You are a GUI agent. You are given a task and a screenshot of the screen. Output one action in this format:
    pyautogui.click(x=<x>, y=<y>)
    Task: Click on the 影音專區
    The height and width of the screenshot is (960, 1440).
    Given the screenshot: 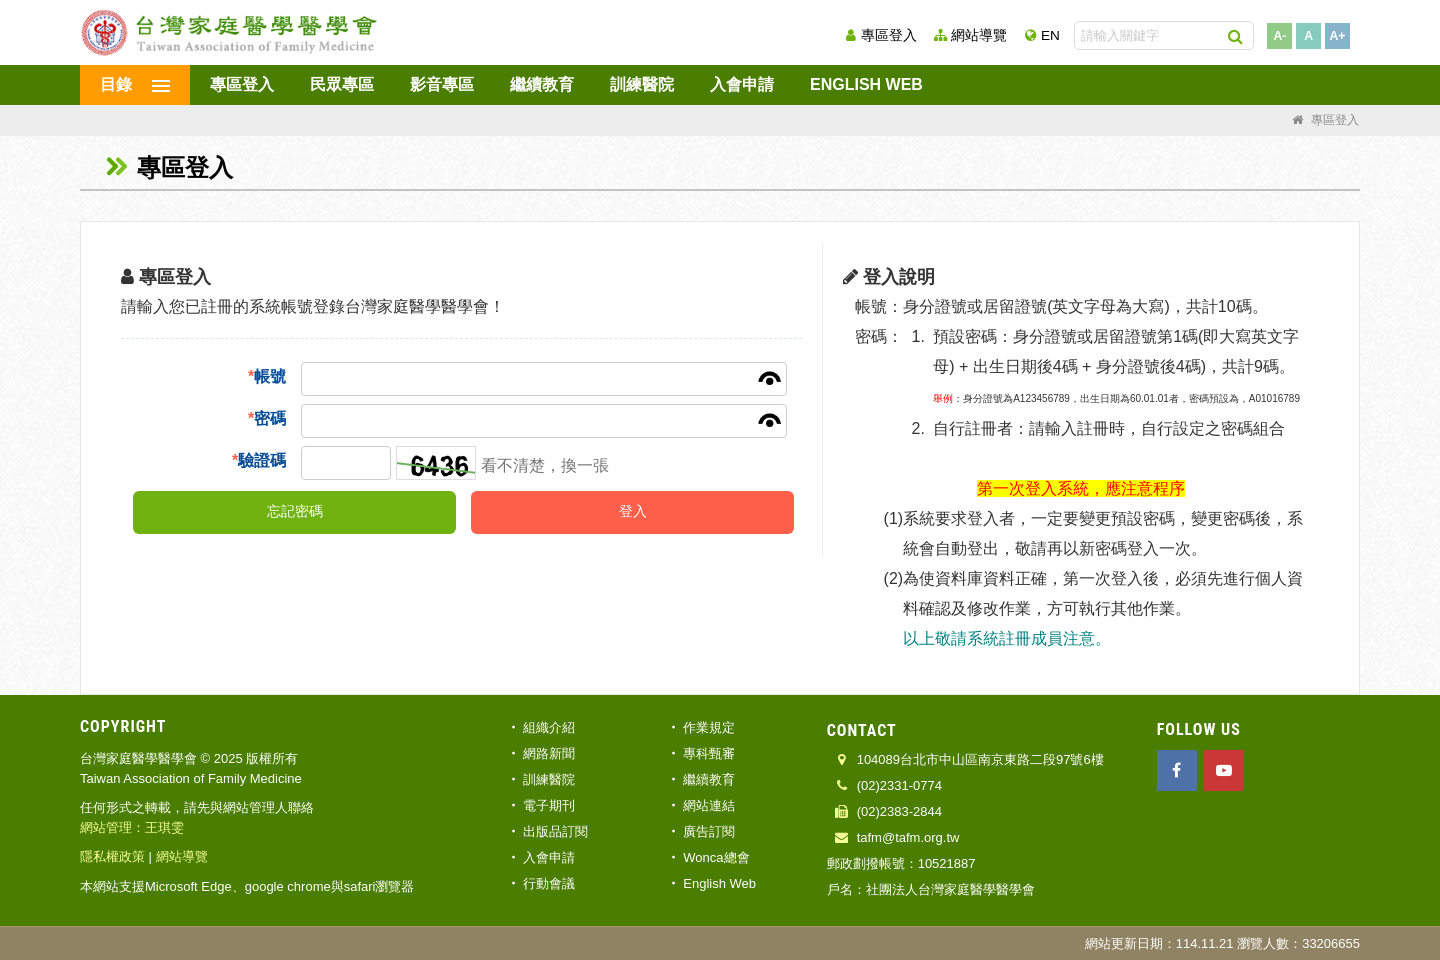 What is the action you would take?
    pyautogui.click(x=442, y=84)
    